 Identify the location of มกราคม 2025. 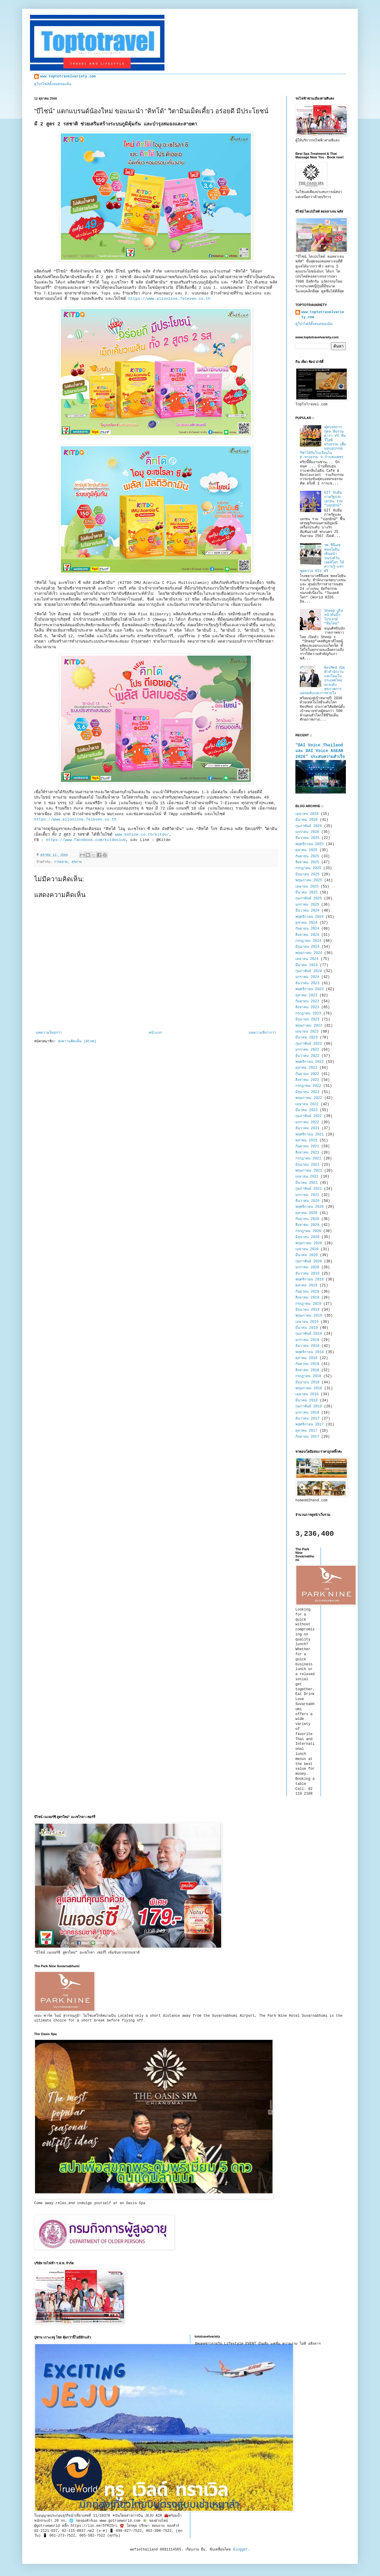
(307, 905).